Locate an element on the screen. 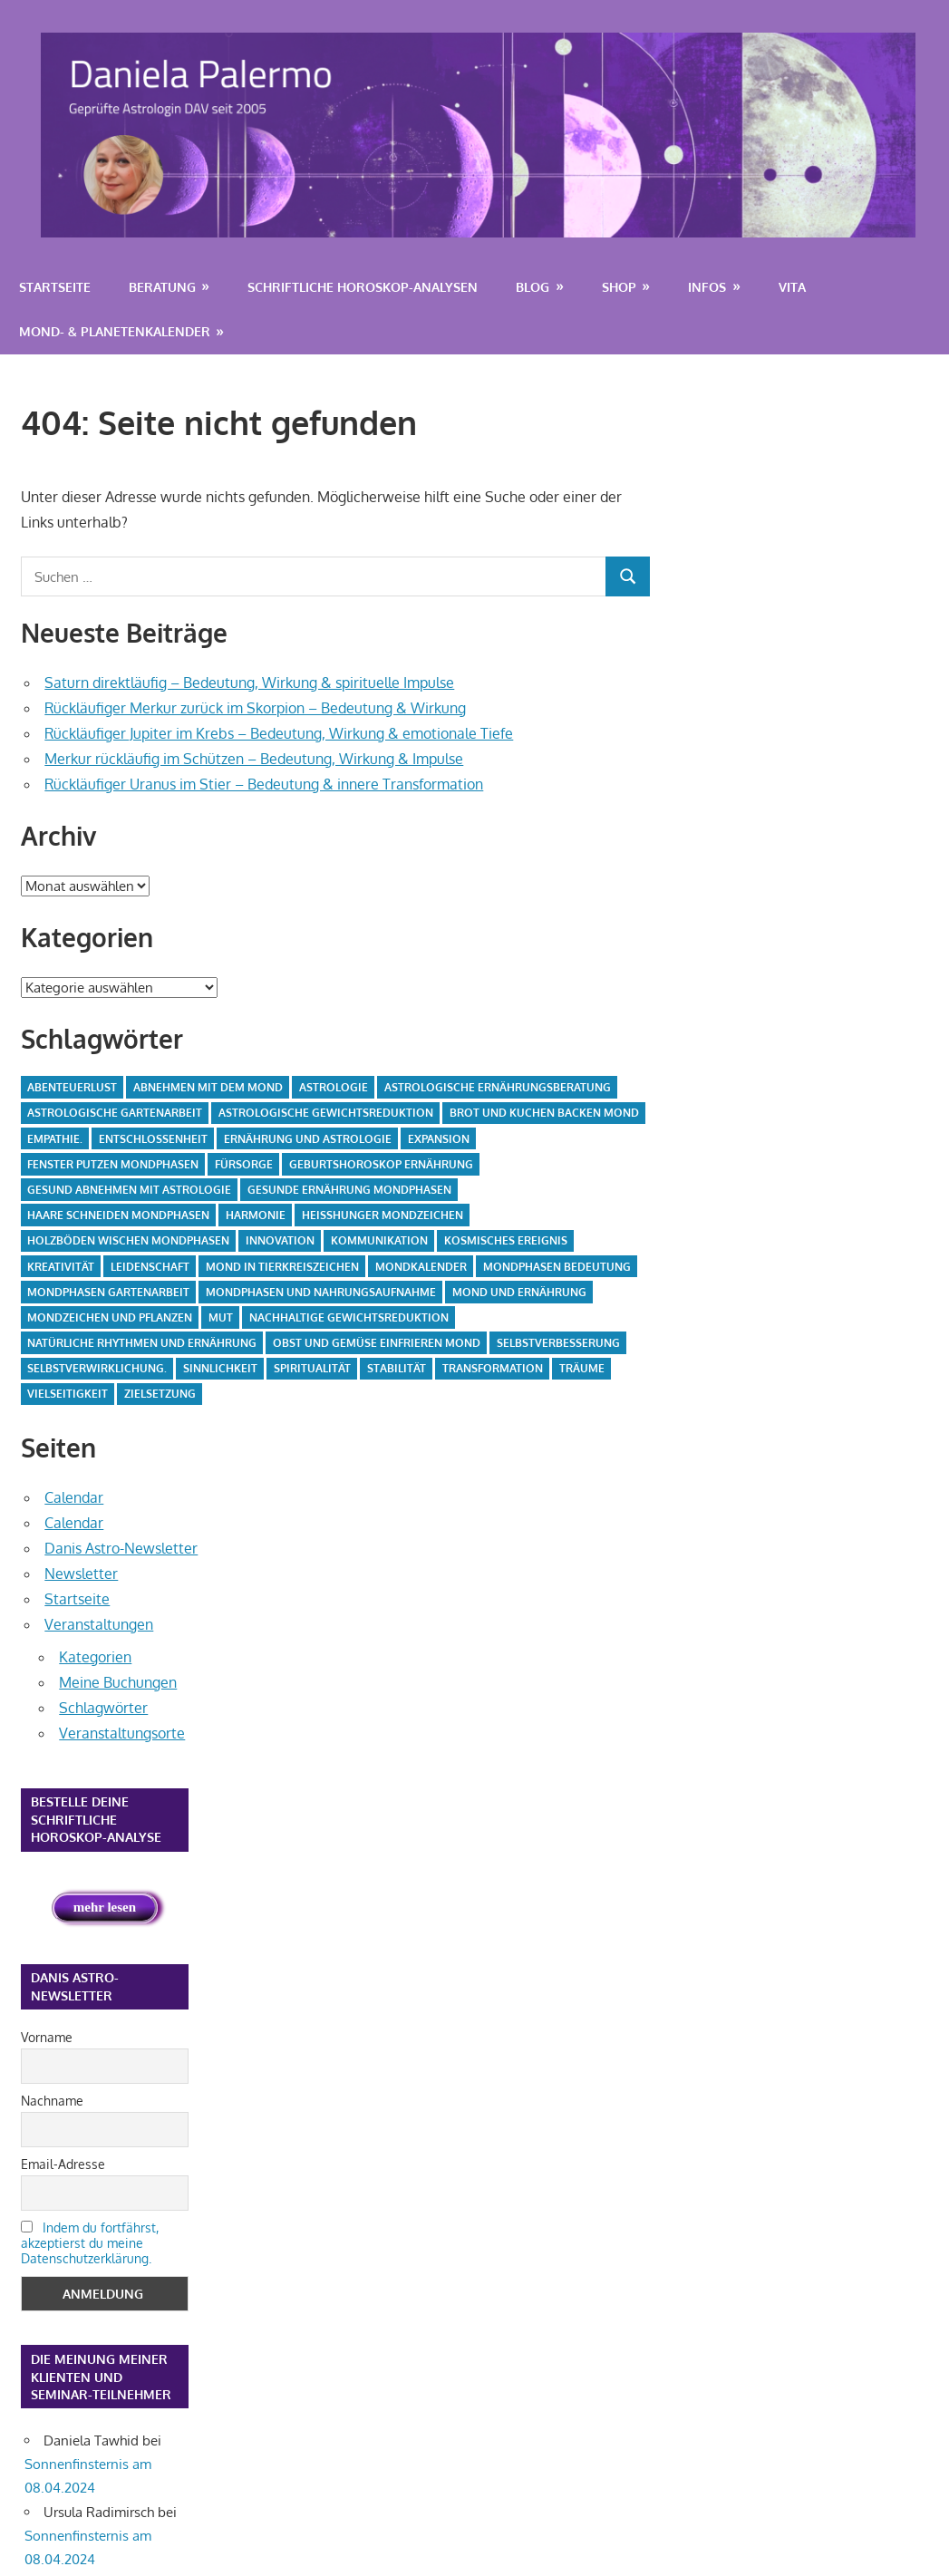 The height and width of the screenshot is (2576, 949). Email-Adresse is located at coordinates (63, 2164).